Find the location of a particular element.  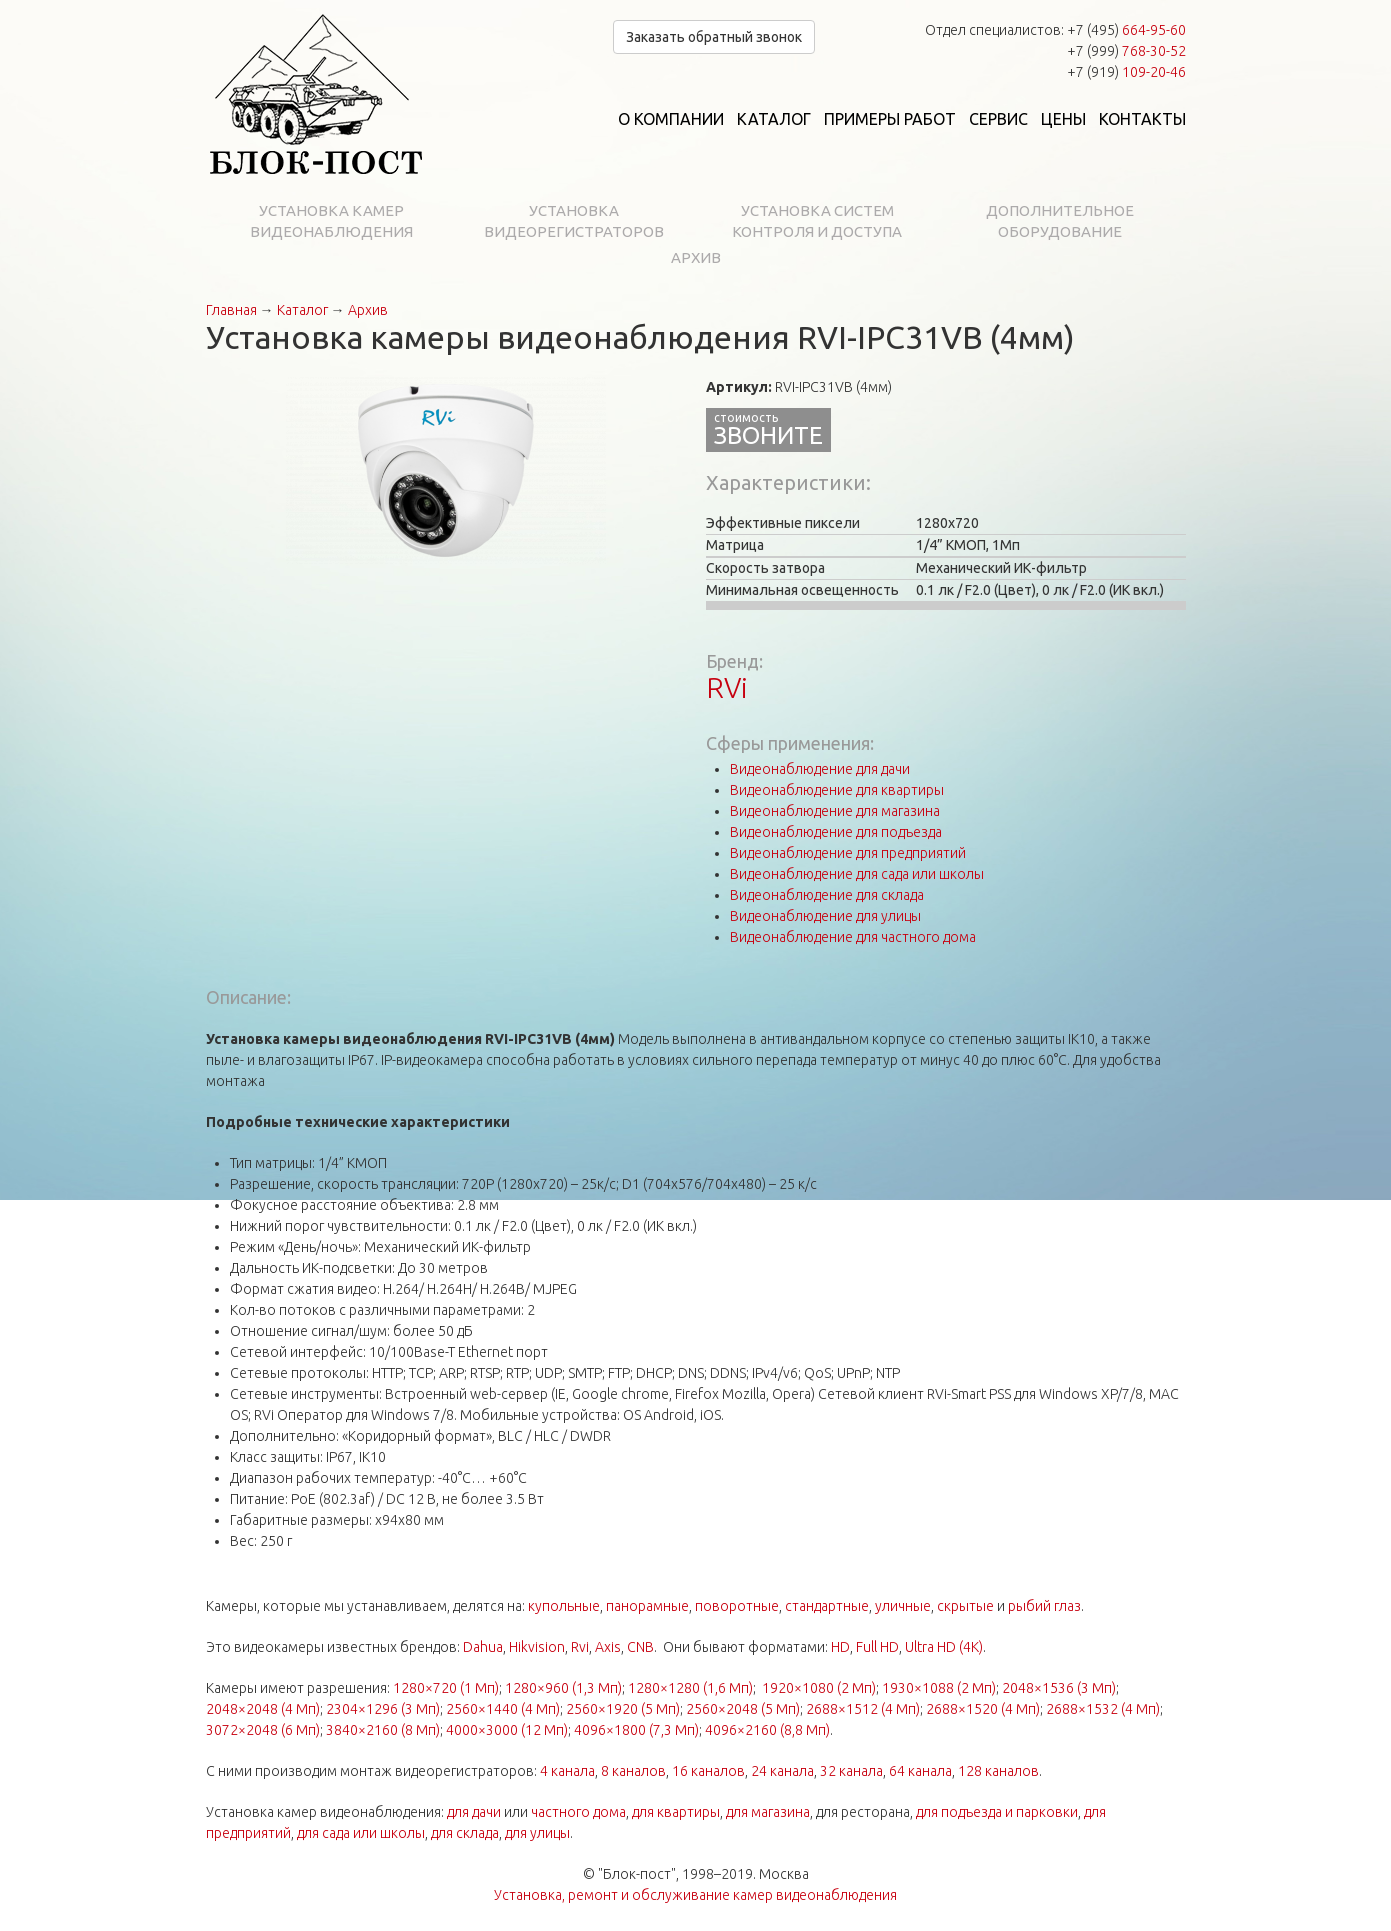

32 канала is located at coordinates (851, 1771).